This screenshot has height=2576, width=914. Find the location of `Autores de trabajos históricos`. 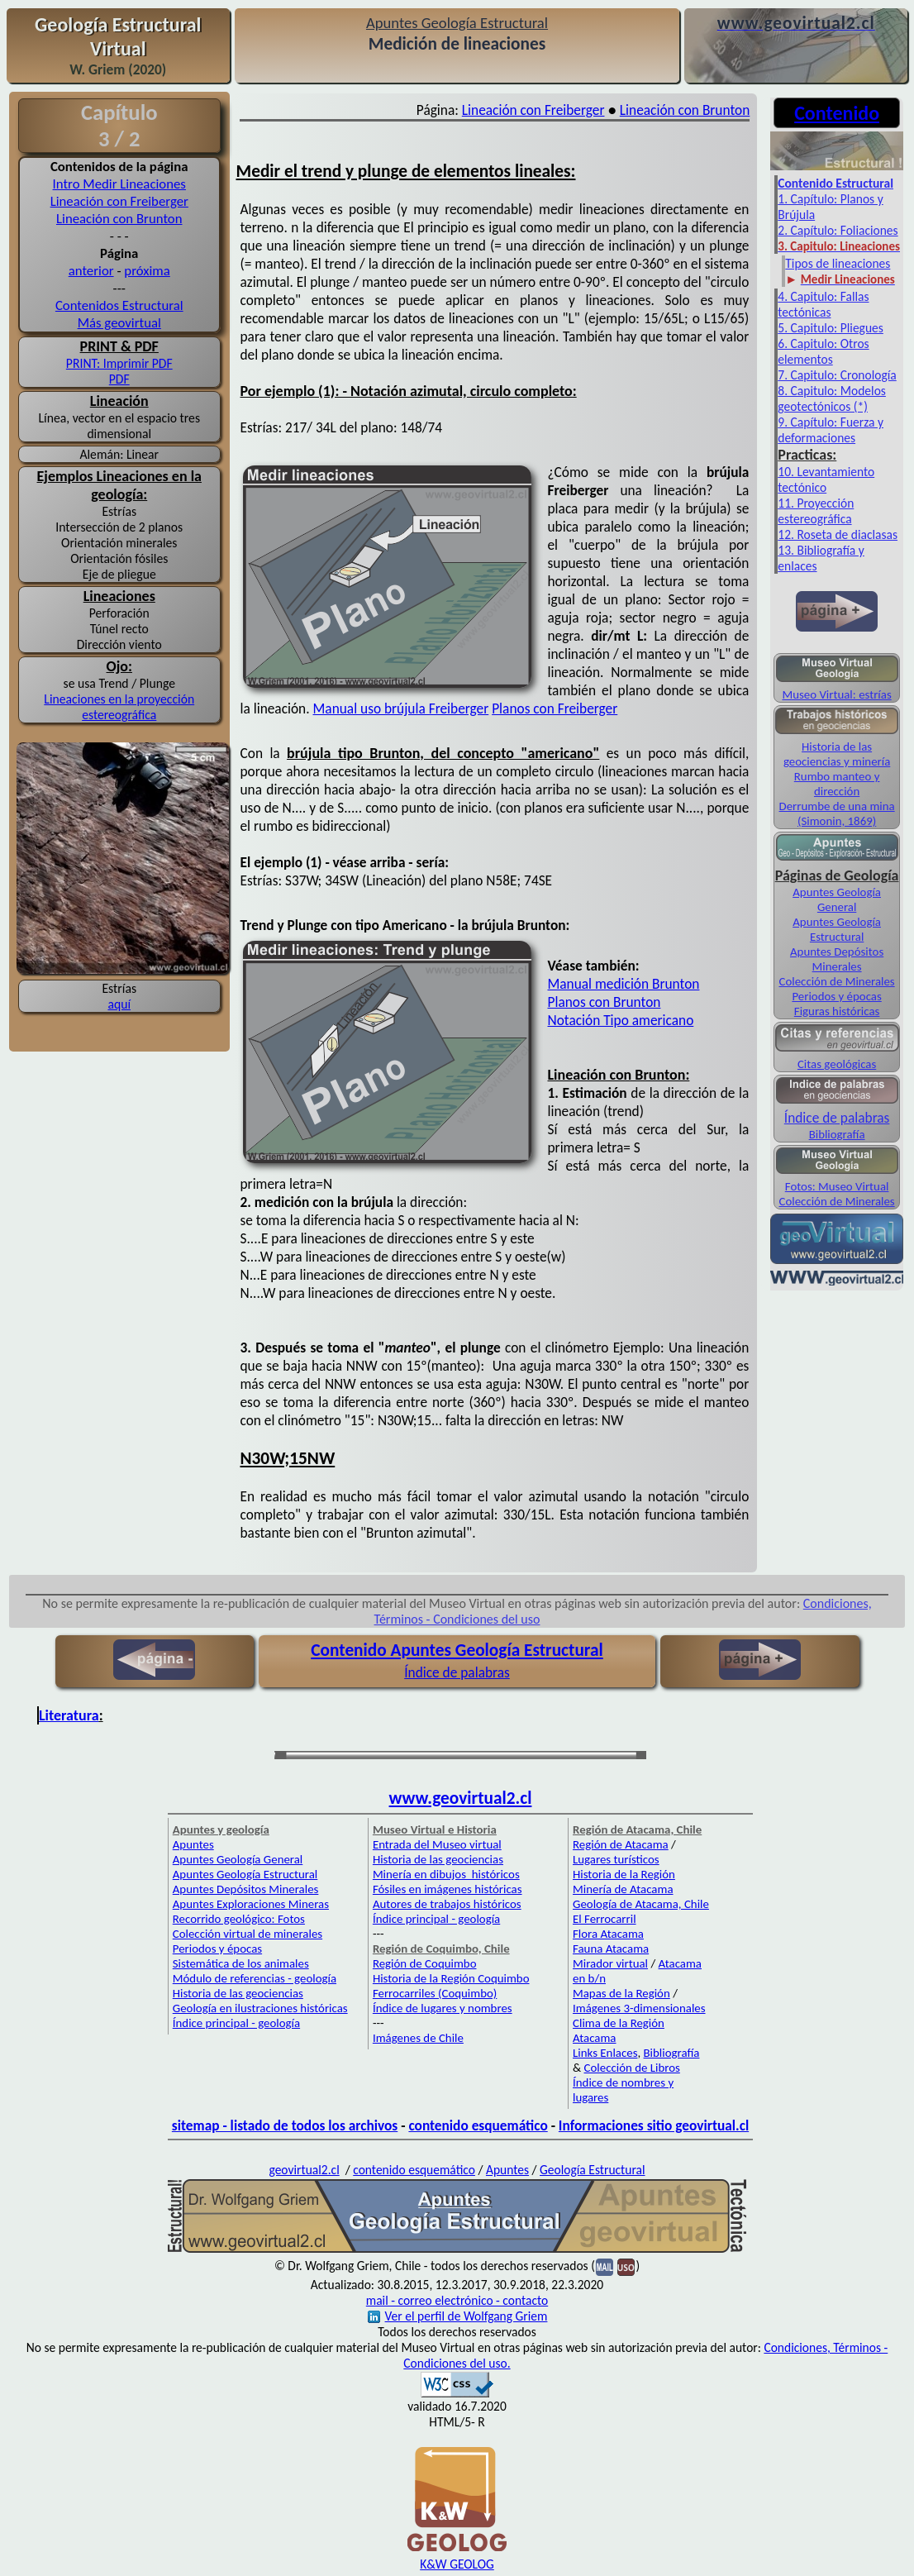

Autores de trabajos históricos is located at coordinates (447, 1903).